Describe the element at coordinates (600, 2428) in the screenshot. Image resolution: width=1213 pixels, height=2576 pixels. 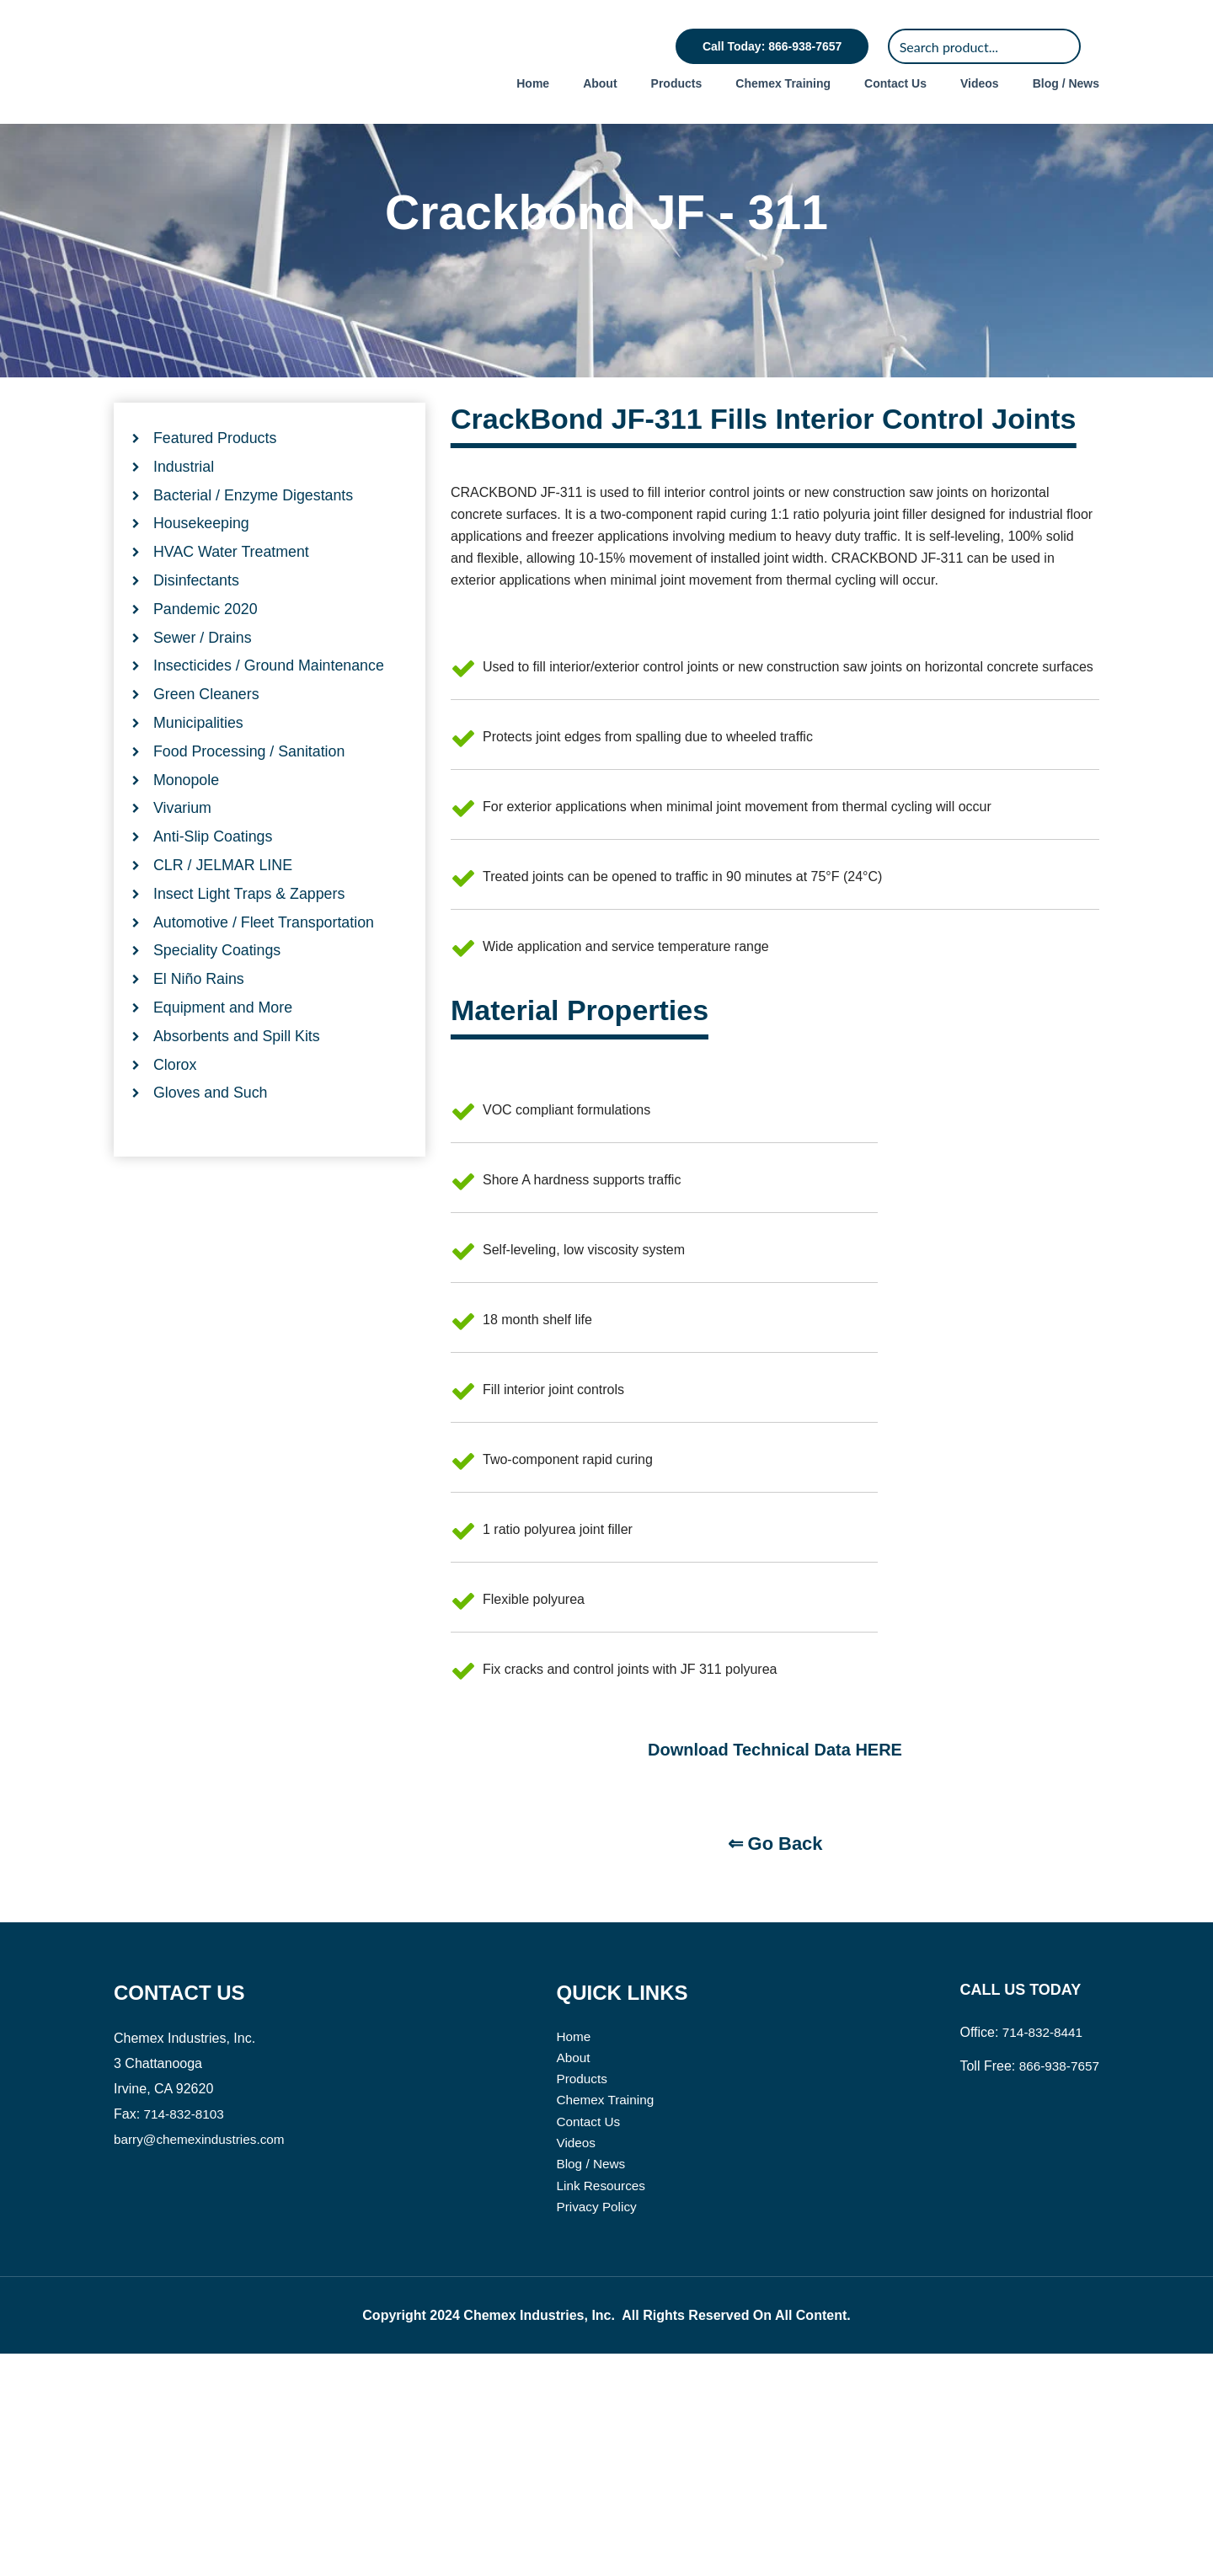
I see `Privacy Policy [menuitem]` at that location.